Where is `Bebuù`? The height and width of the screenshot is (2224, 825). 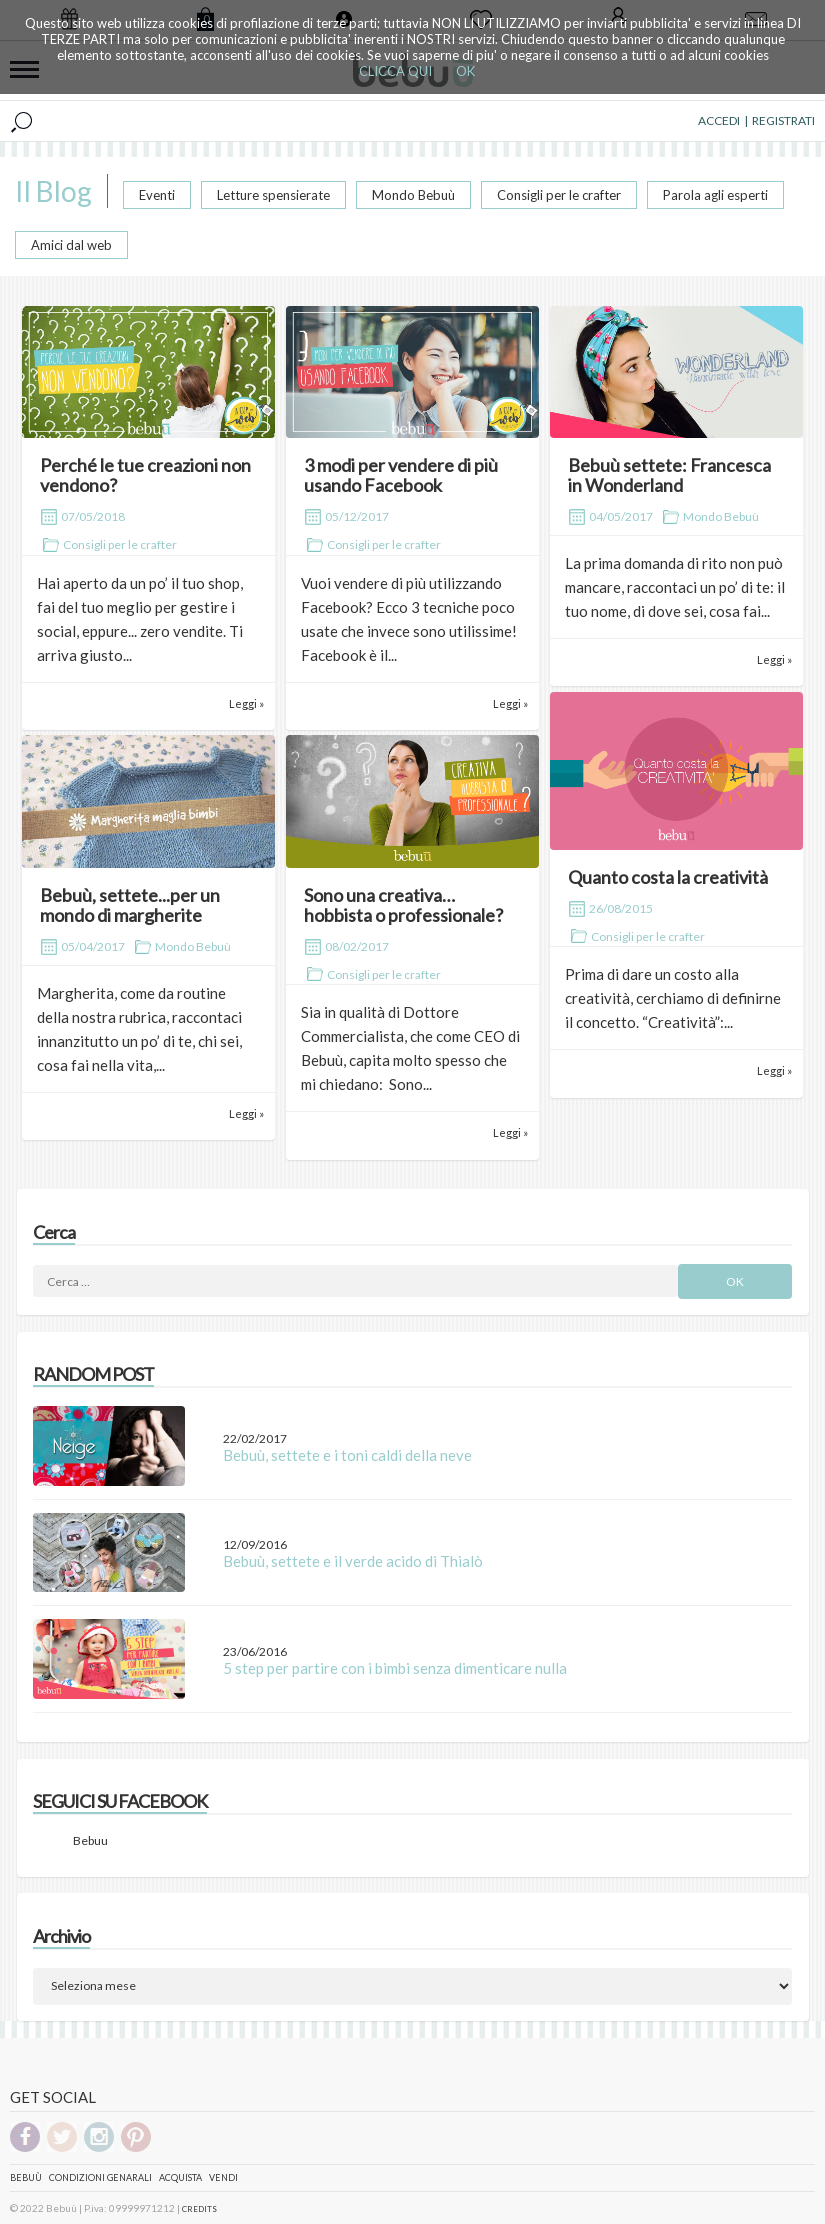
Bebuù is located at coordinates (26, 2177).